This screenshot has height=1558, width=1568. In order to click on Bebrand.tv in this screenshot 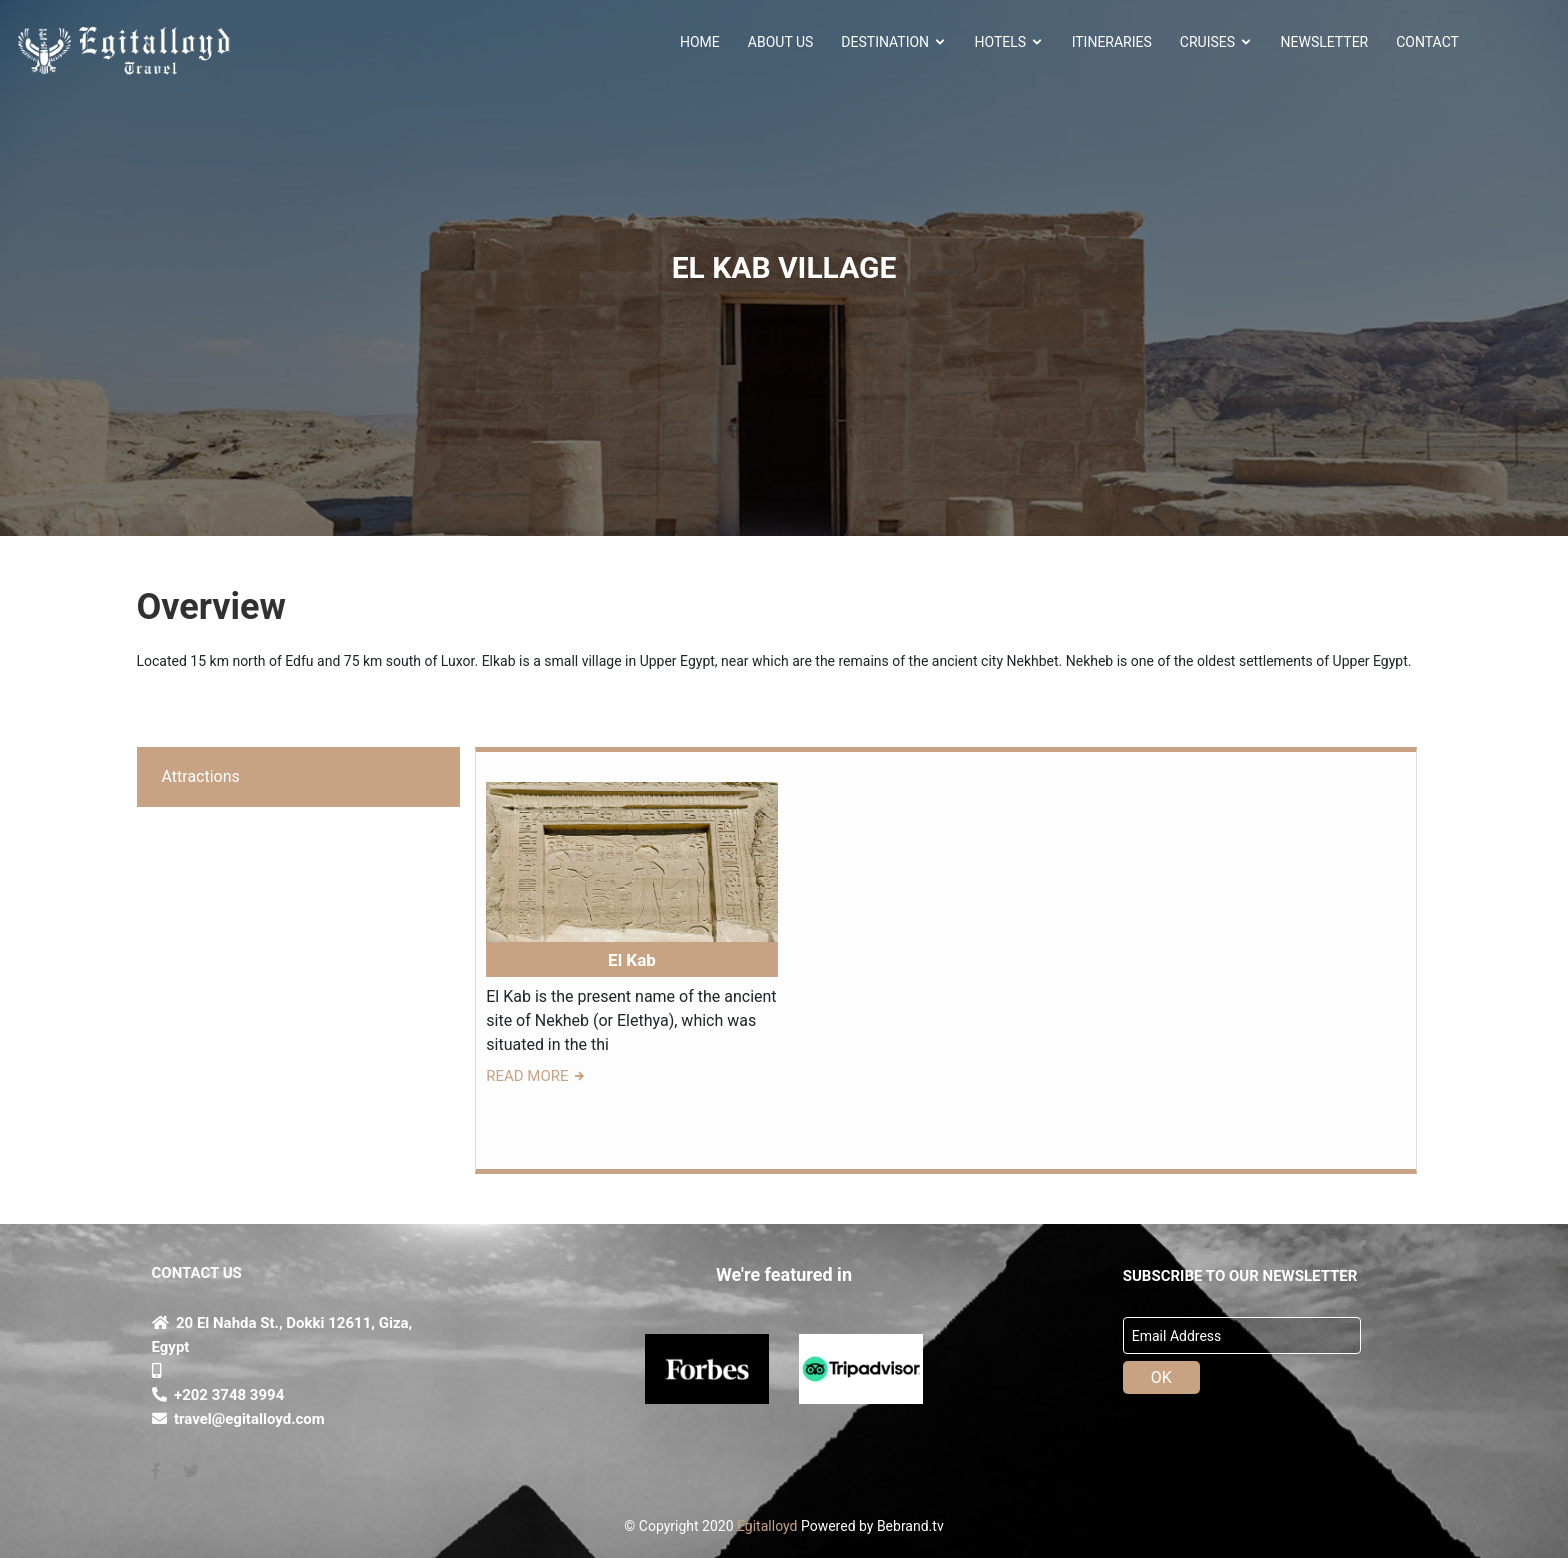, I will do `click(910, 1526)`.